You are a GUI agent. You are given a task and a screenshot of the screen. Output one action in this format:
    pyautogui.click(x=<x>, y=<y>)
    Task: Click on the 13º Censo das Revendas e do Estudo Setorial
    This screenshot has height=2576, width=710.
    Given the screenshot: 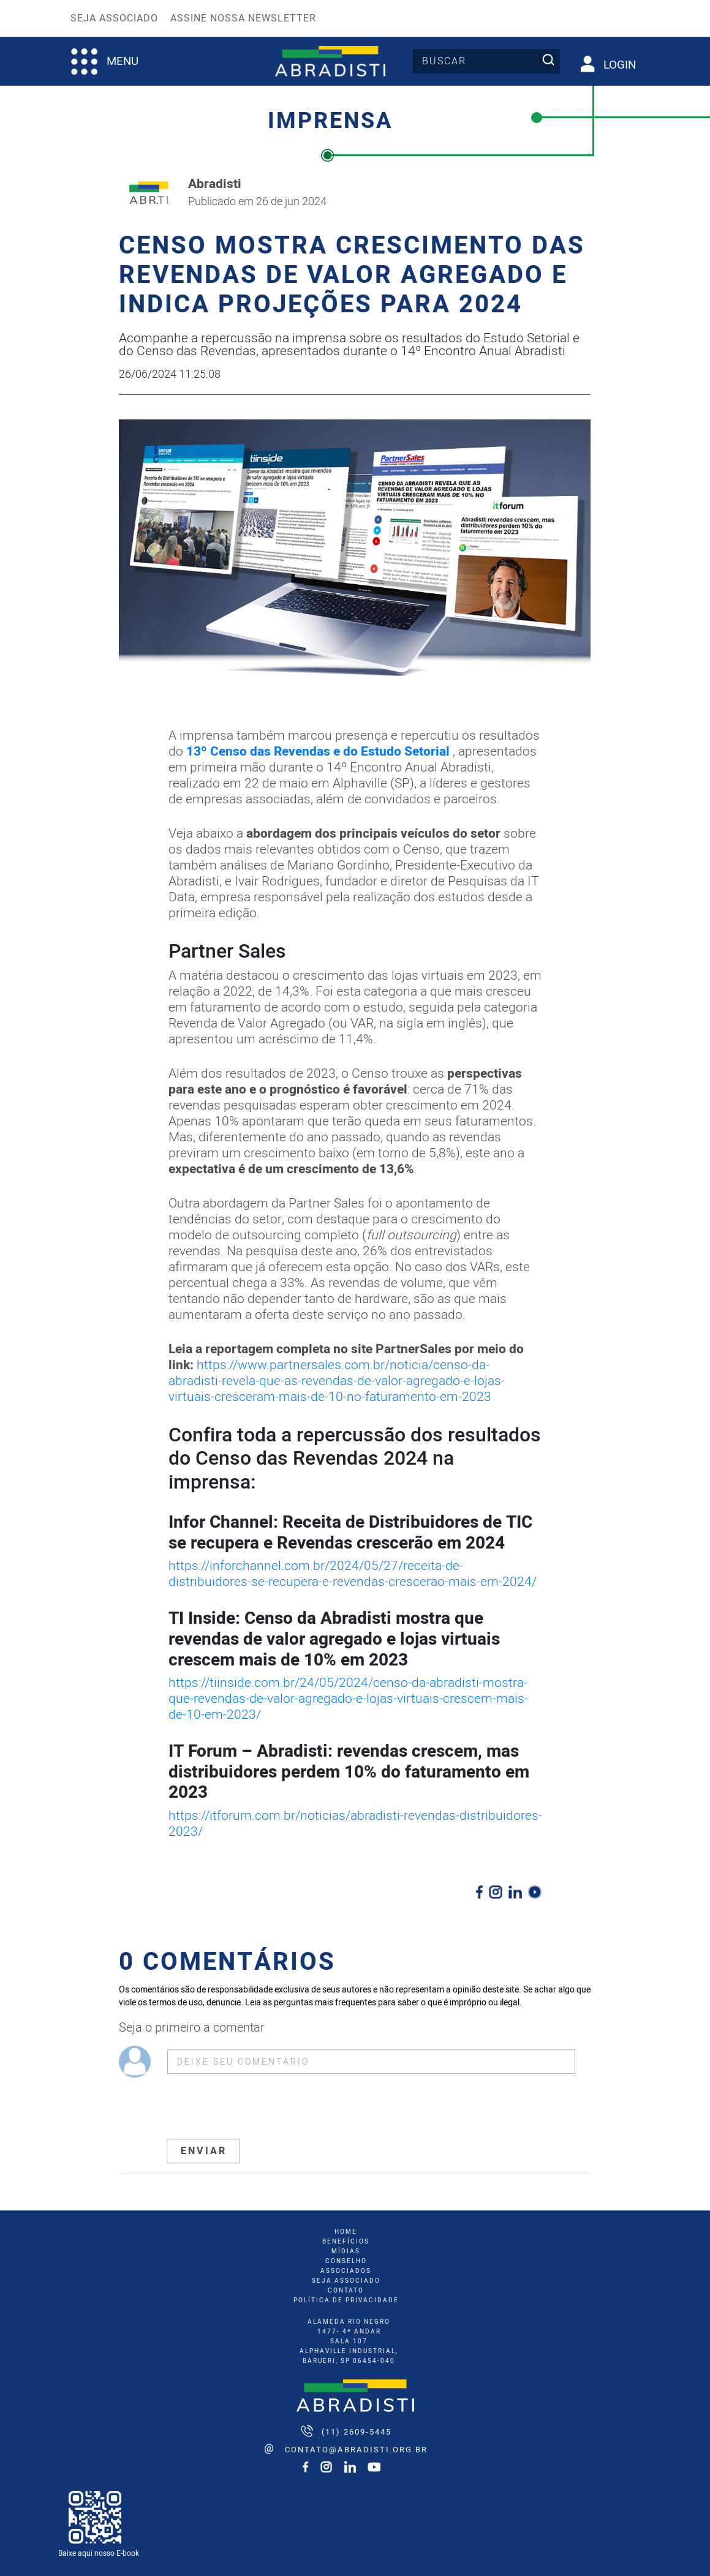 What is the action you would take?
    pyautogui.click(x=318, y=751)
    